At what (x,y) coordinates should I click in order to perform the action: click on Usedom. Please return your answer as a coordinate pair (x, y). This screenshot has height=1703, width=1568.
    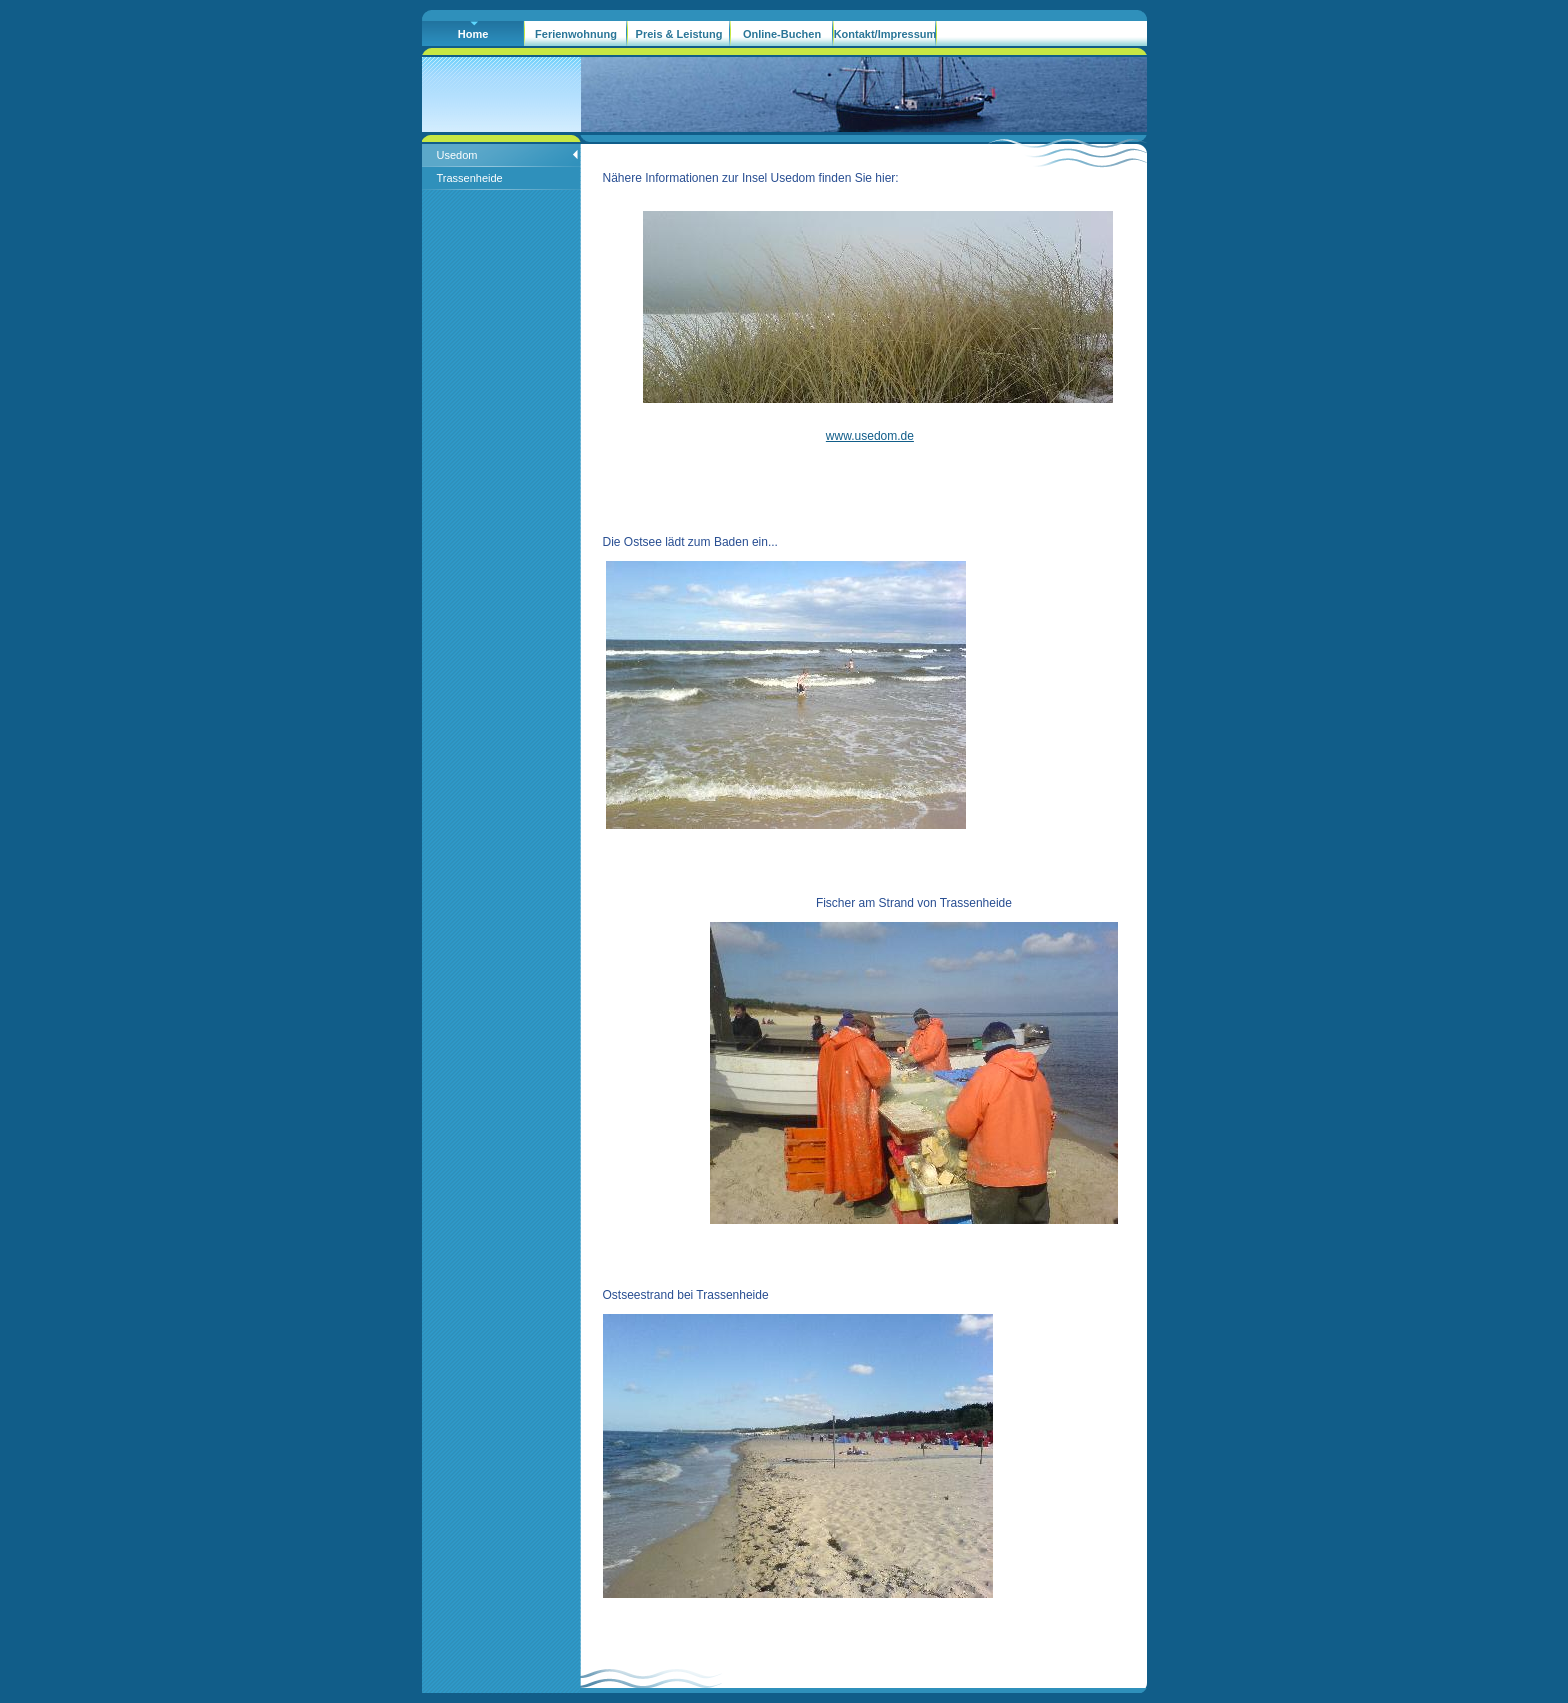
    Looking at the image, I should click on (457, 155).